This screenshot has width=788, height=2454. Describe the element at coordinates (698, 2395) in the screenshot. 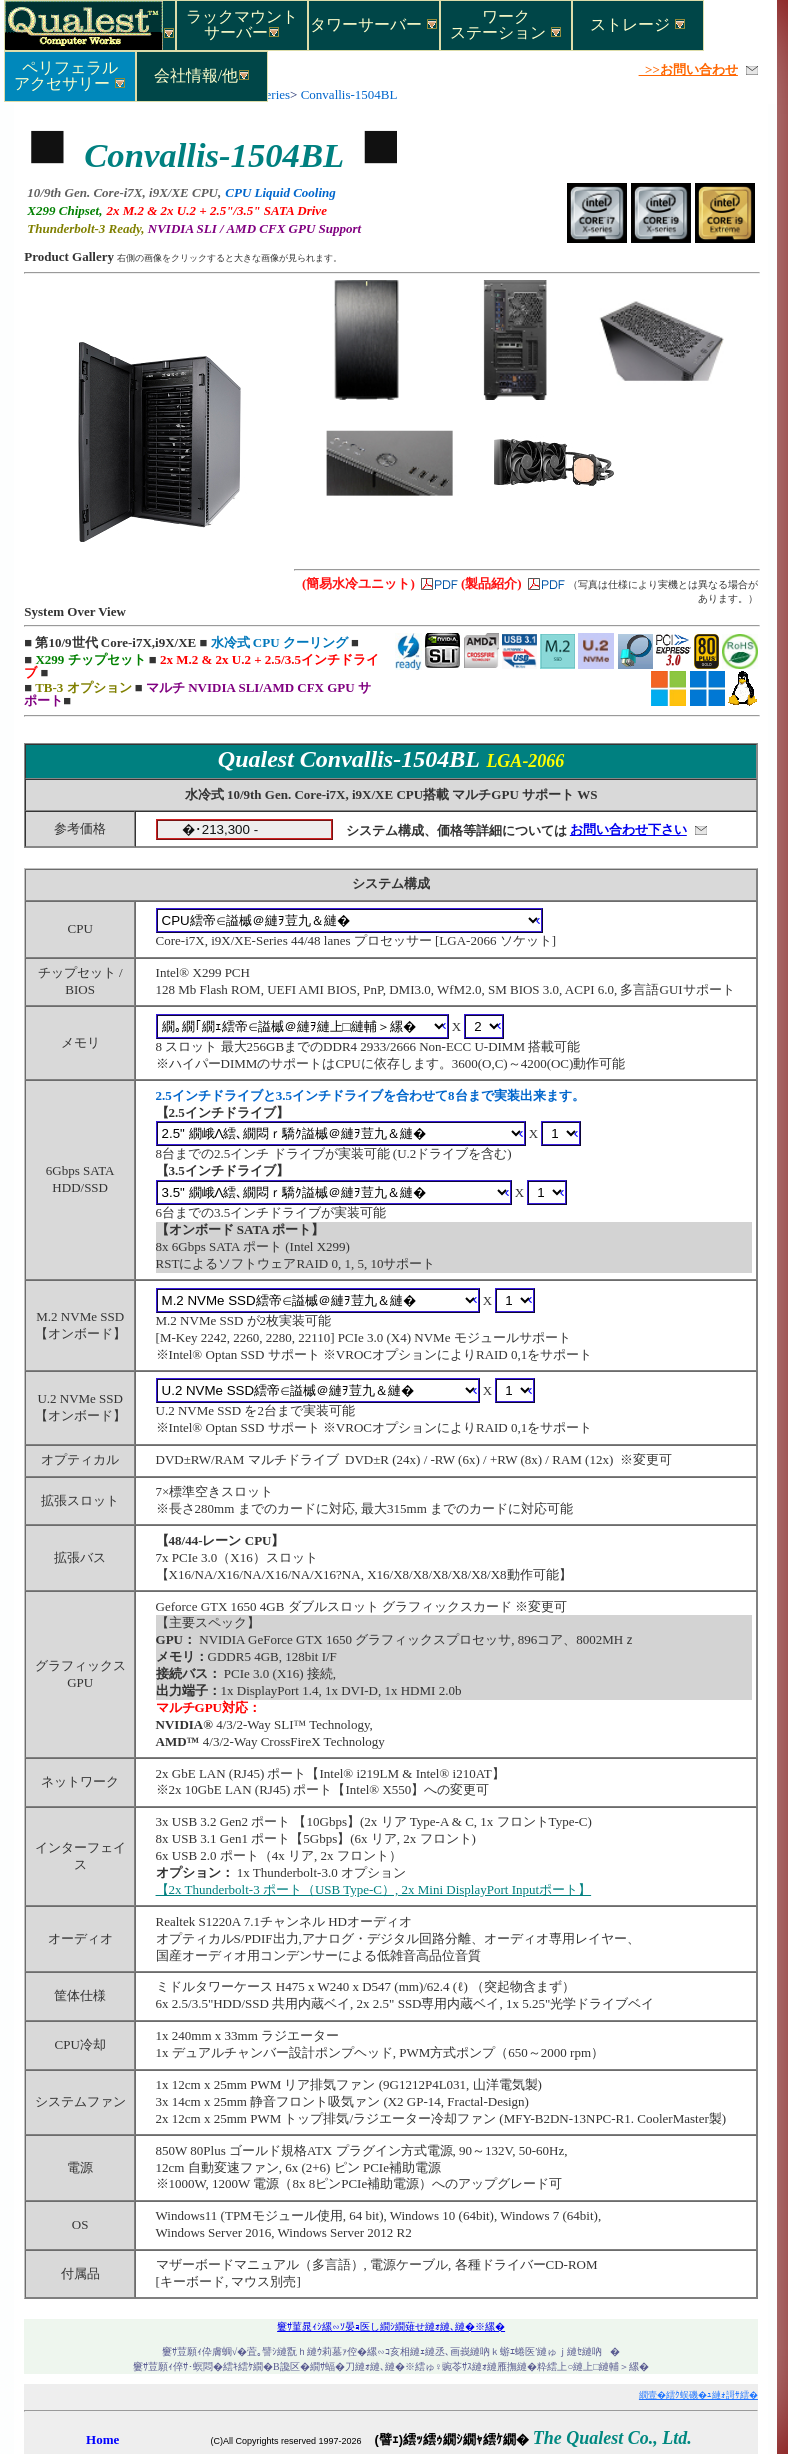

I see `繝壹�繧ｸ蜈磯�ｭ縺ｫ謌ｻ繧�` at that location.